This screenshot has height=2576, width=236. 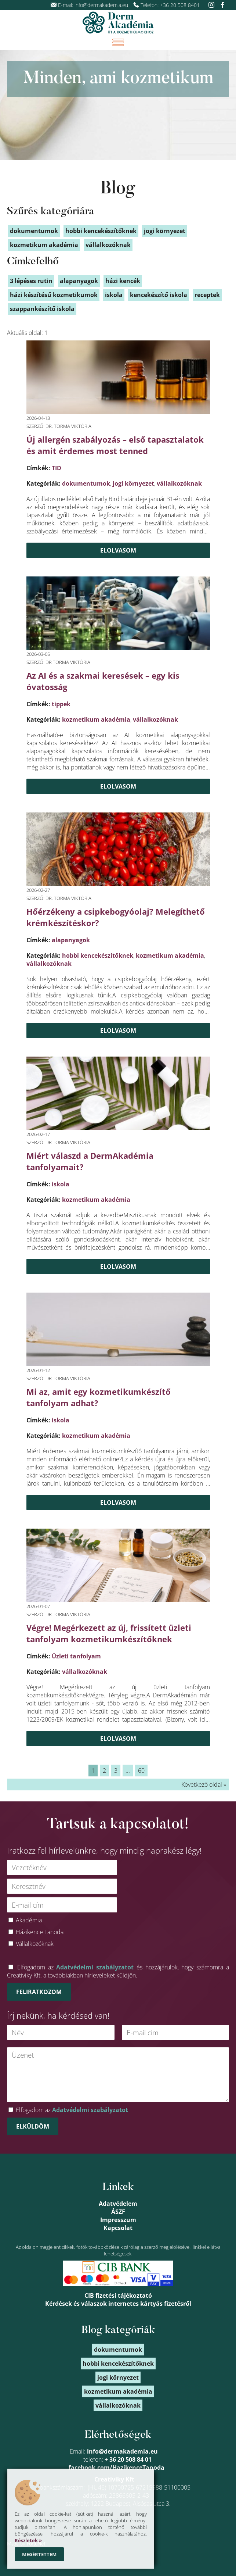 What do you see at coordinates (108, 1633) in the screenshot?
I see `Végre! Megérkezett az új, frissített üzleti tanfolyam kozmetikumkészítőknek` at bounding box center [108, 1633].